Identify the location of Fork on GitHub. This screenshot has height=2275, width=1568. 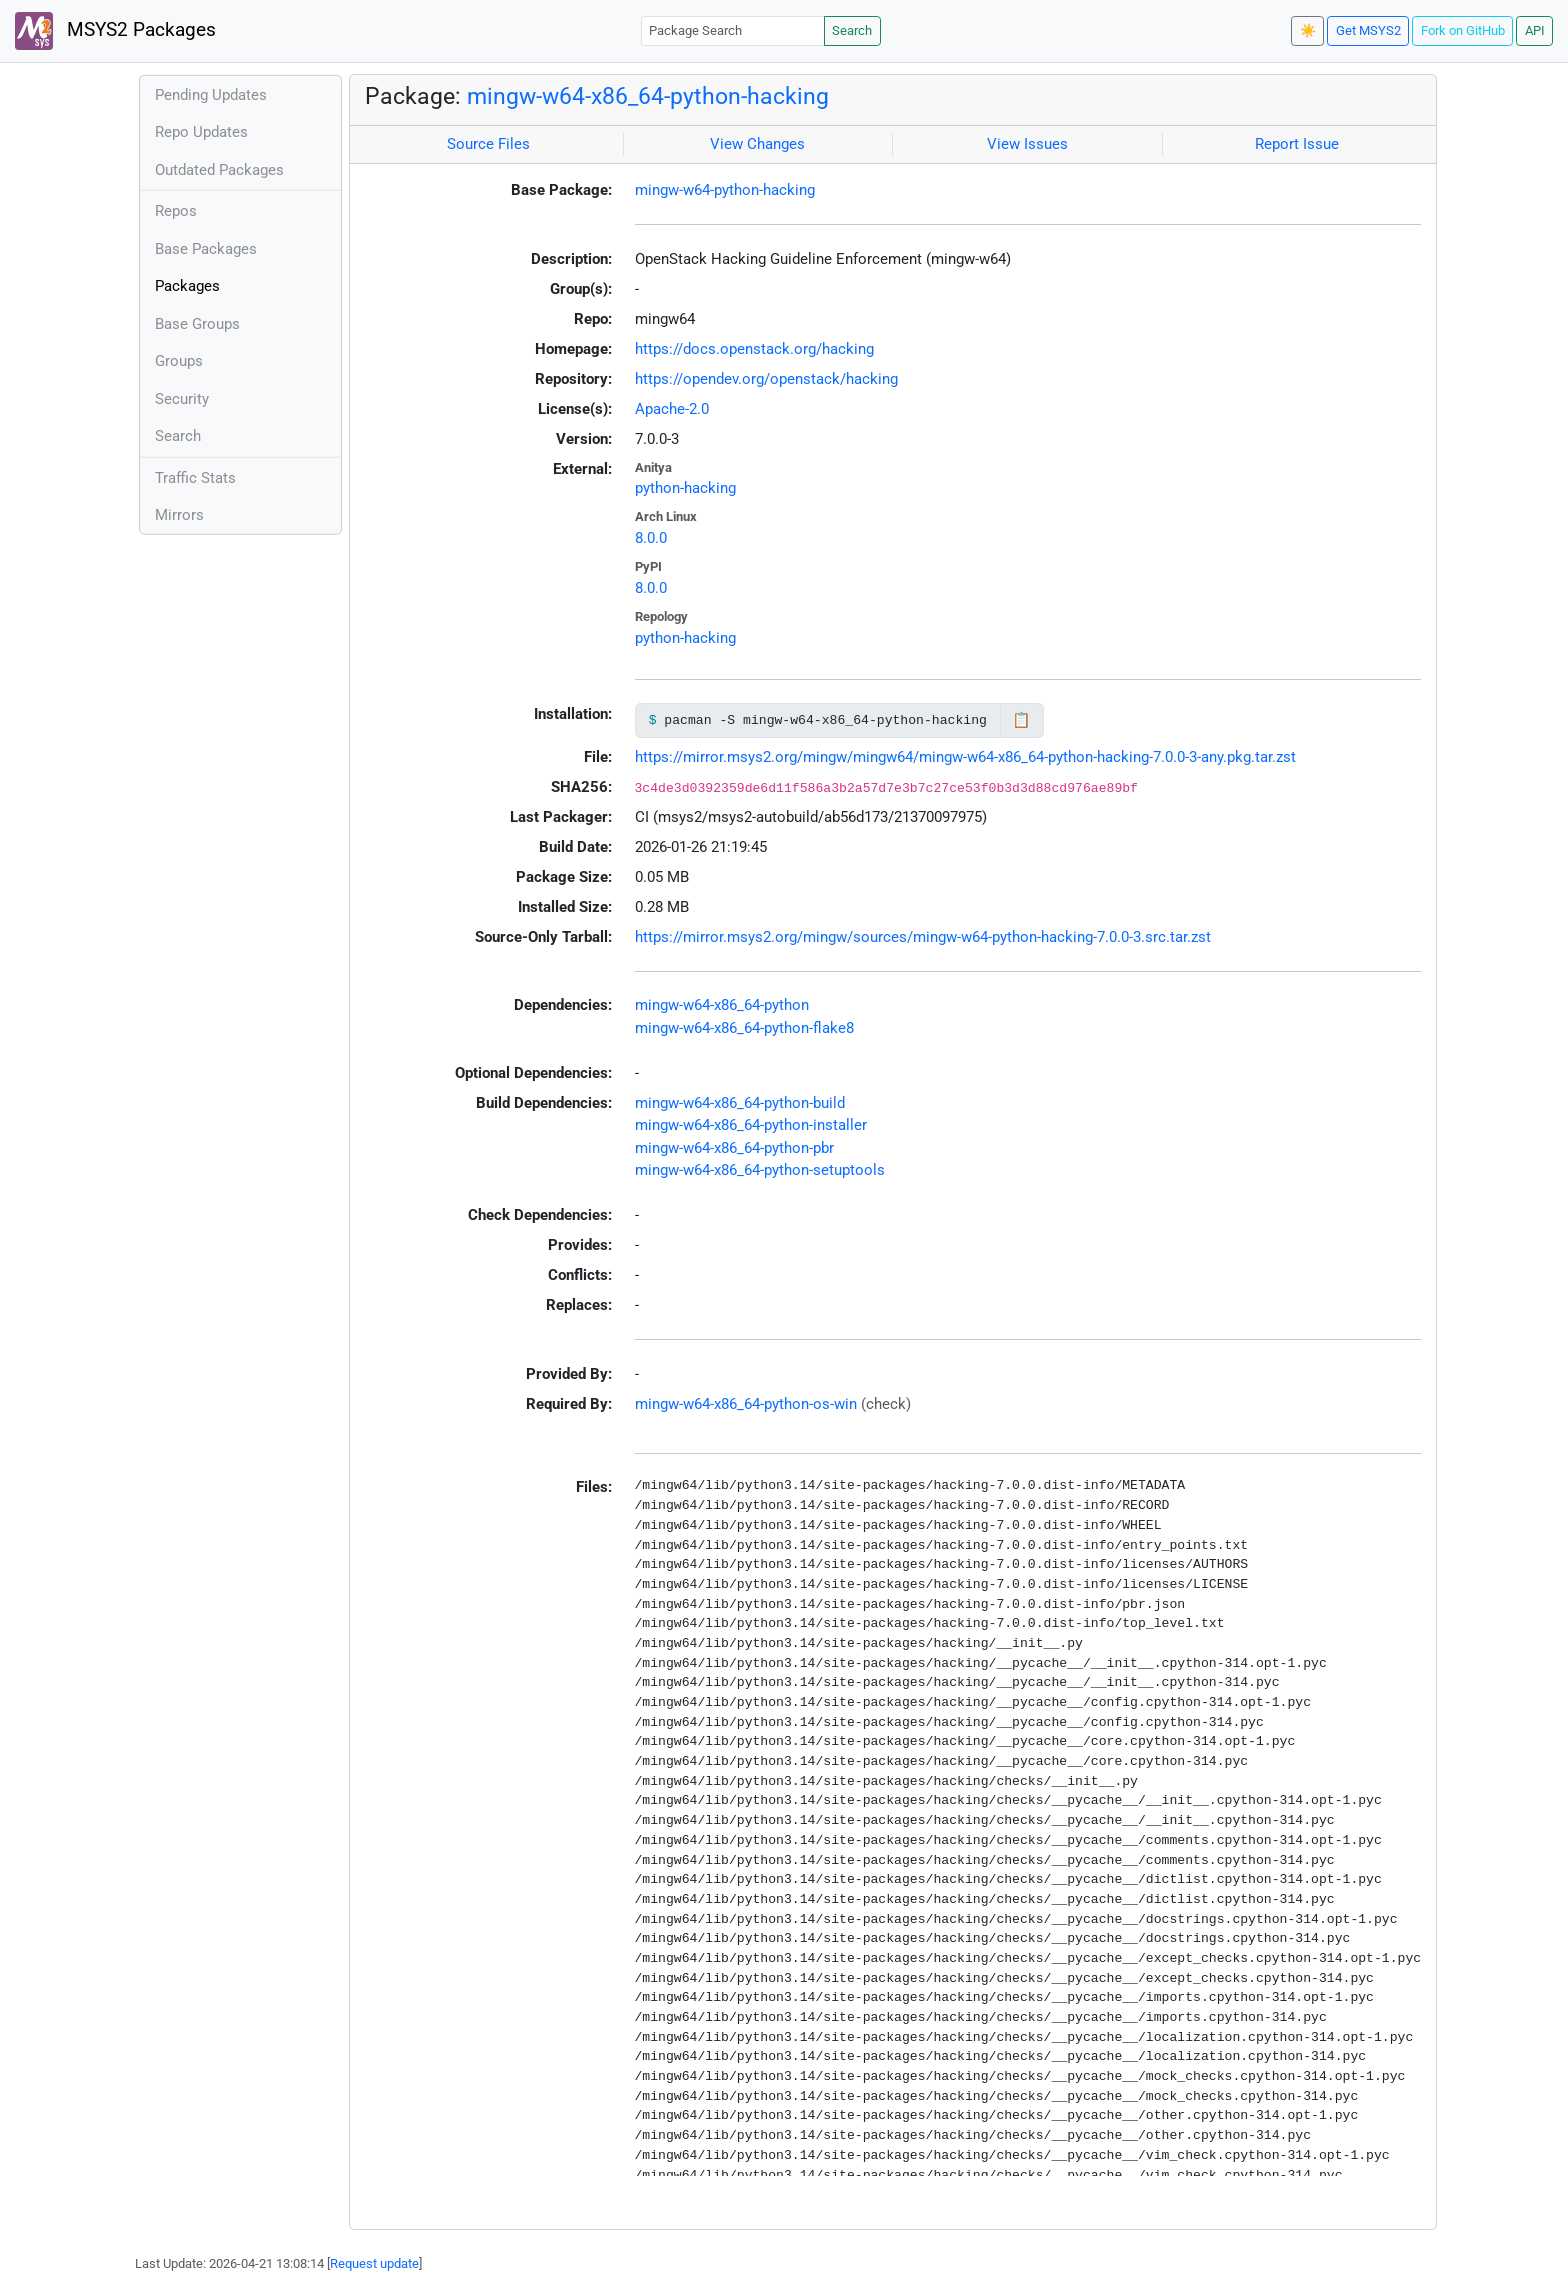
(1463, 30).